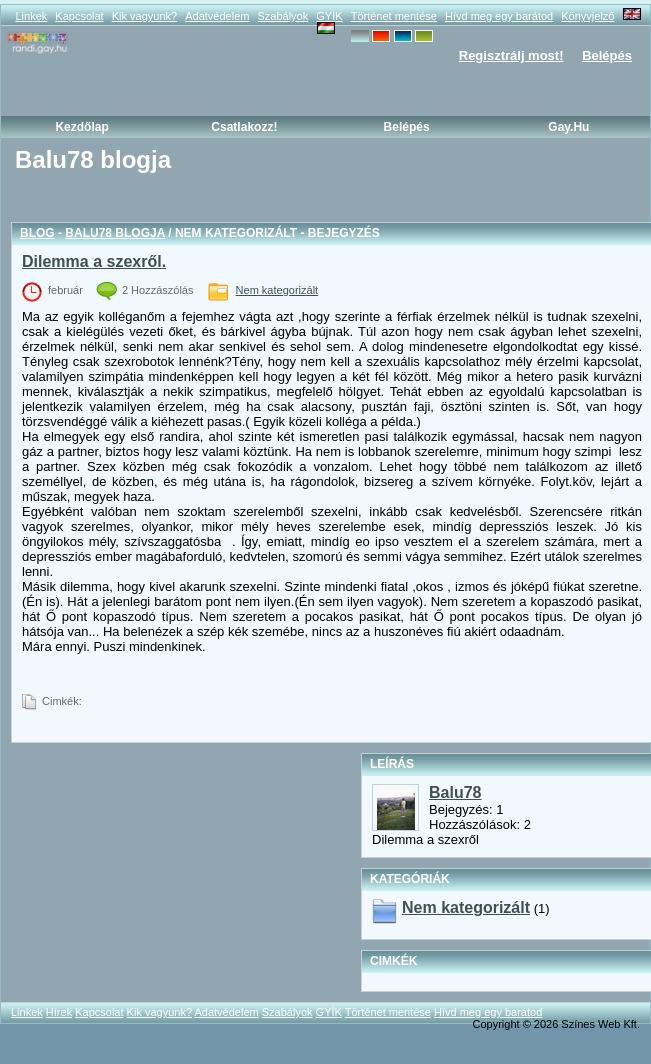 This screenshot has width=651, height=1064. What do you see at coordinates (31, 16) in the screenshot?
I see `Linkek` at bounding box center [31, 16].